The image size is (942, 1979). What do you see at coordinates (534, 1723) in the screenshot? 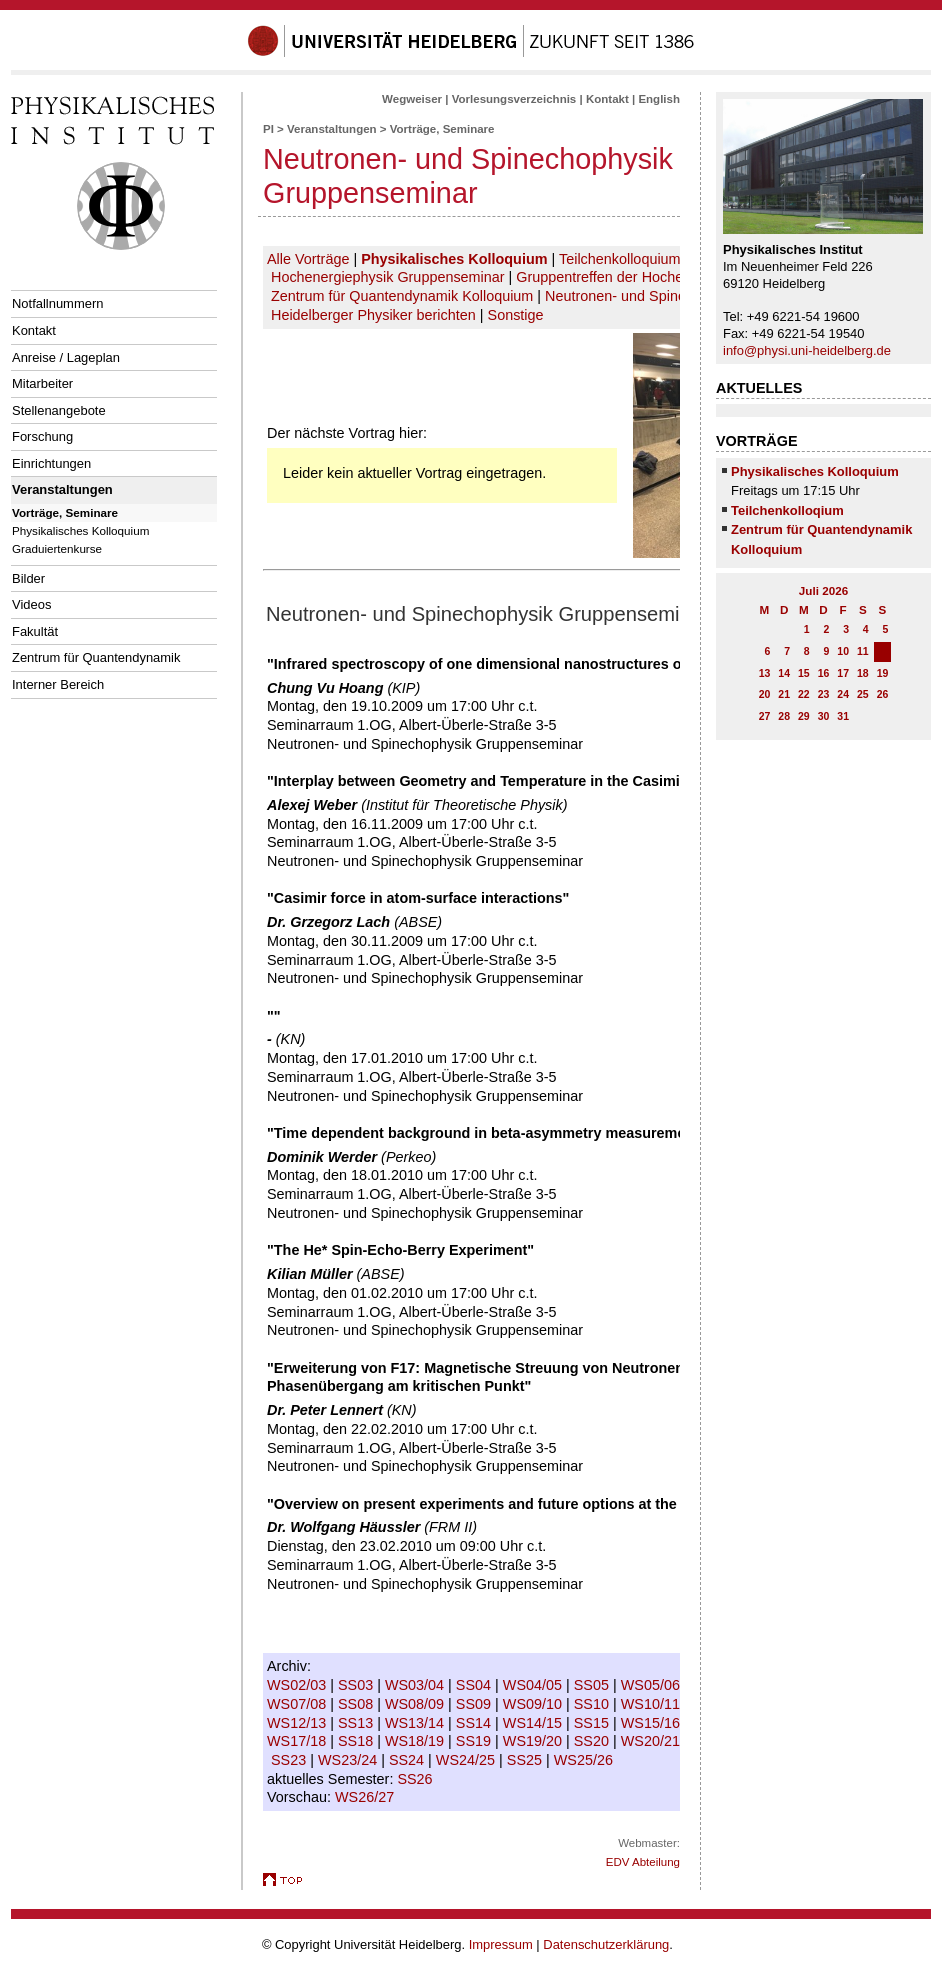
I see `WS14/15` at bounding box center [534, 1723].